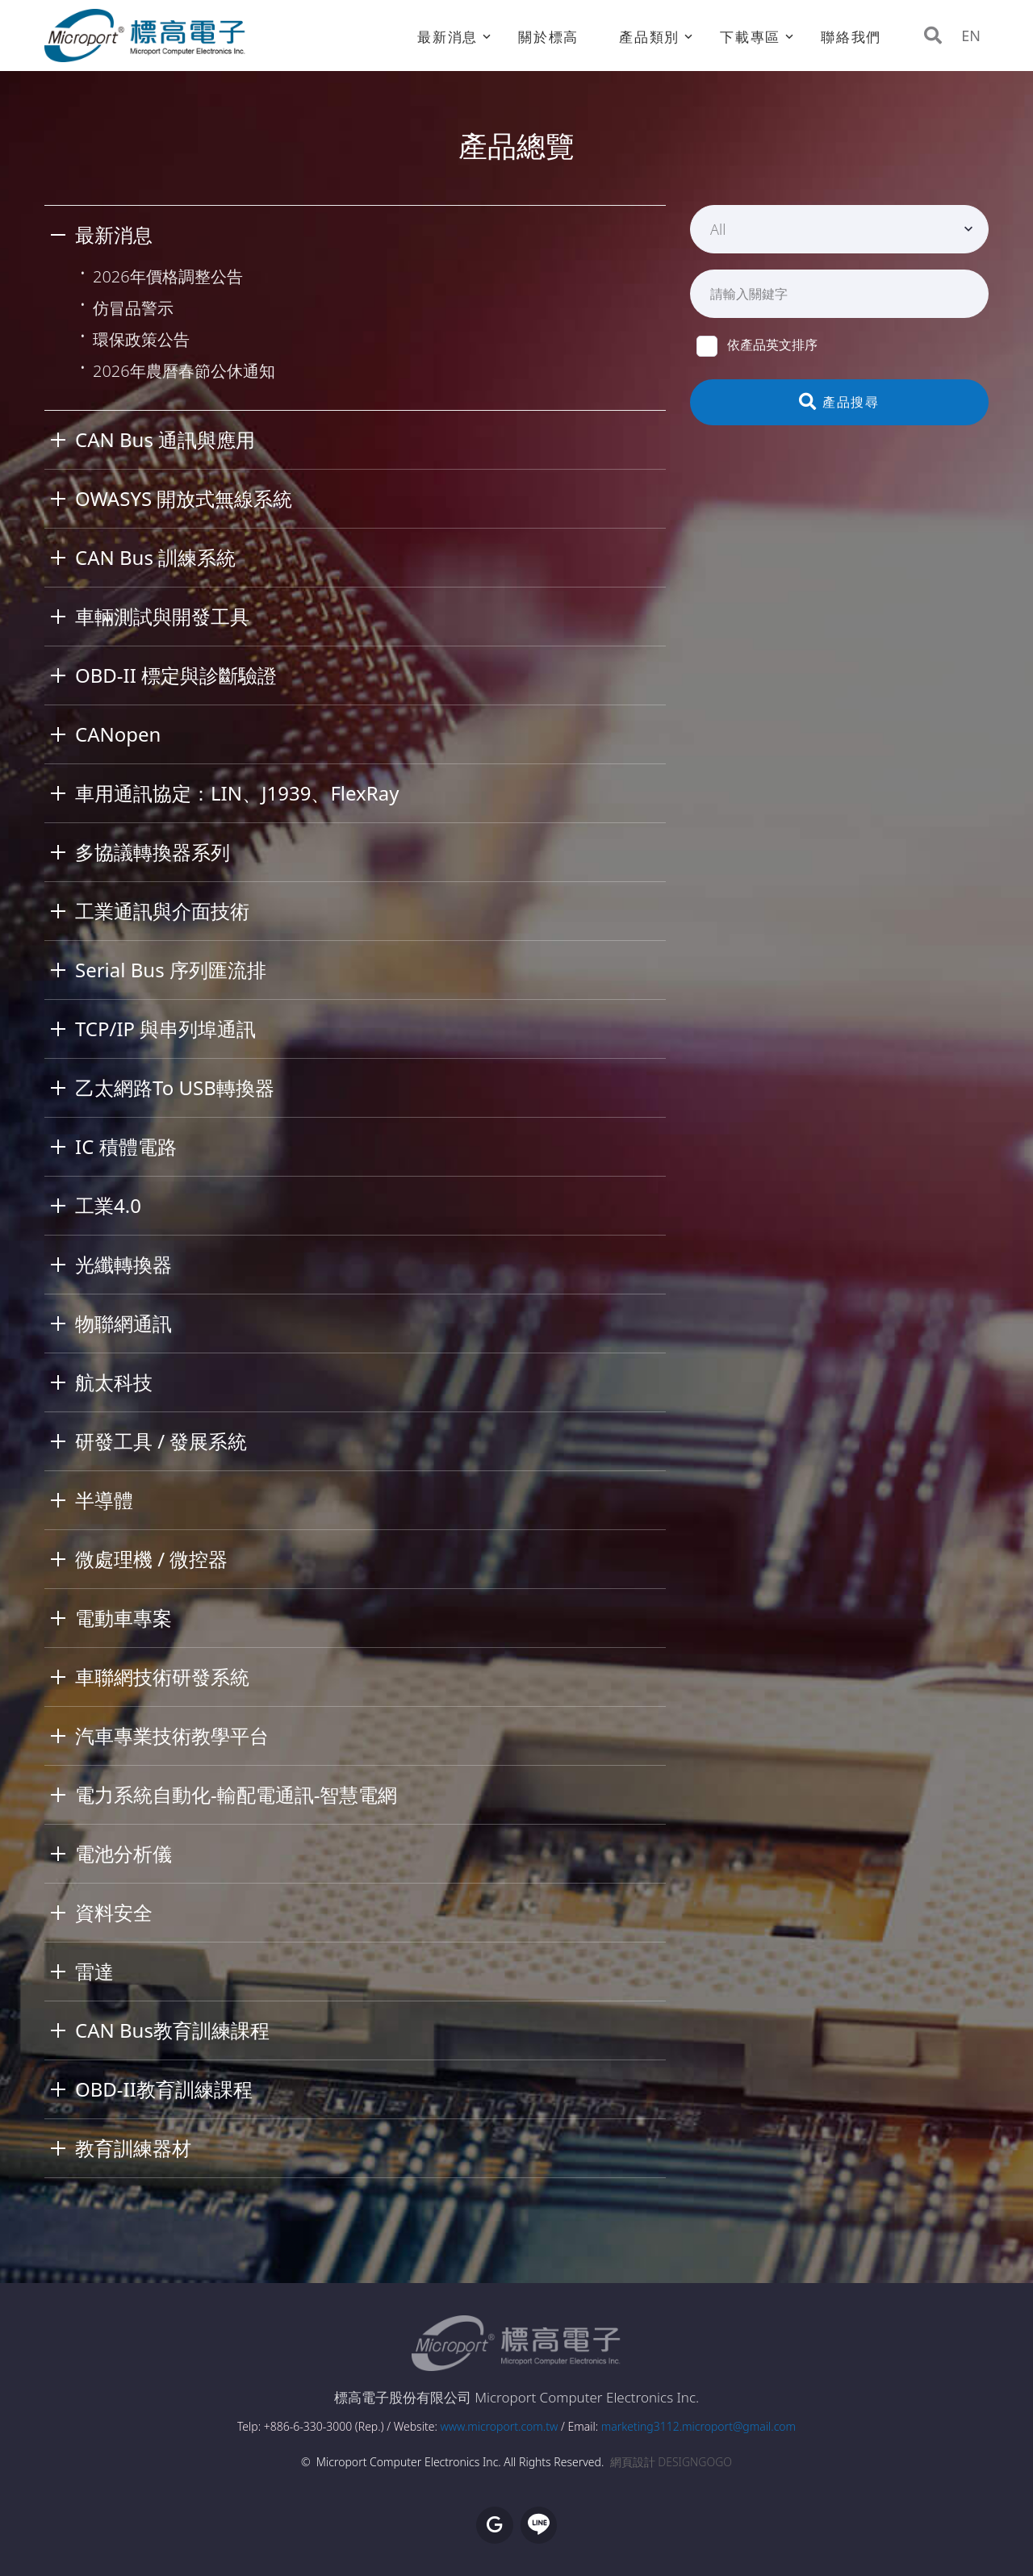  What do you see at coordinates (447, 36) in the screenshot?
I see `最新消息` at bounding box center [447, 36].